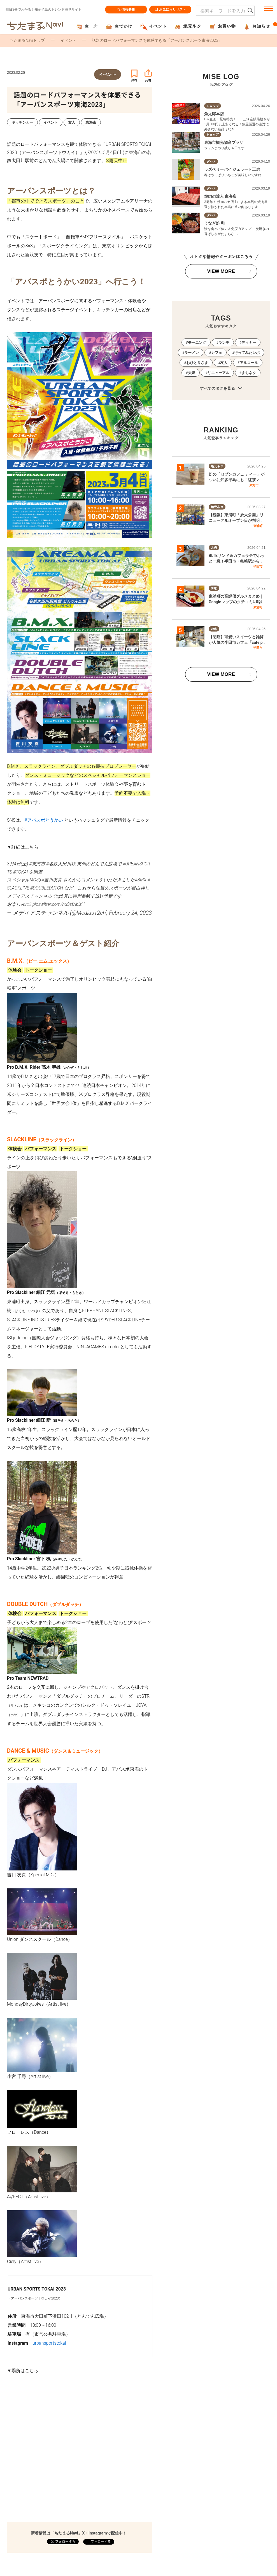 The width and height of the screenshot is (277, 2576). I want to click on #TOKAI, so click(20, 872).